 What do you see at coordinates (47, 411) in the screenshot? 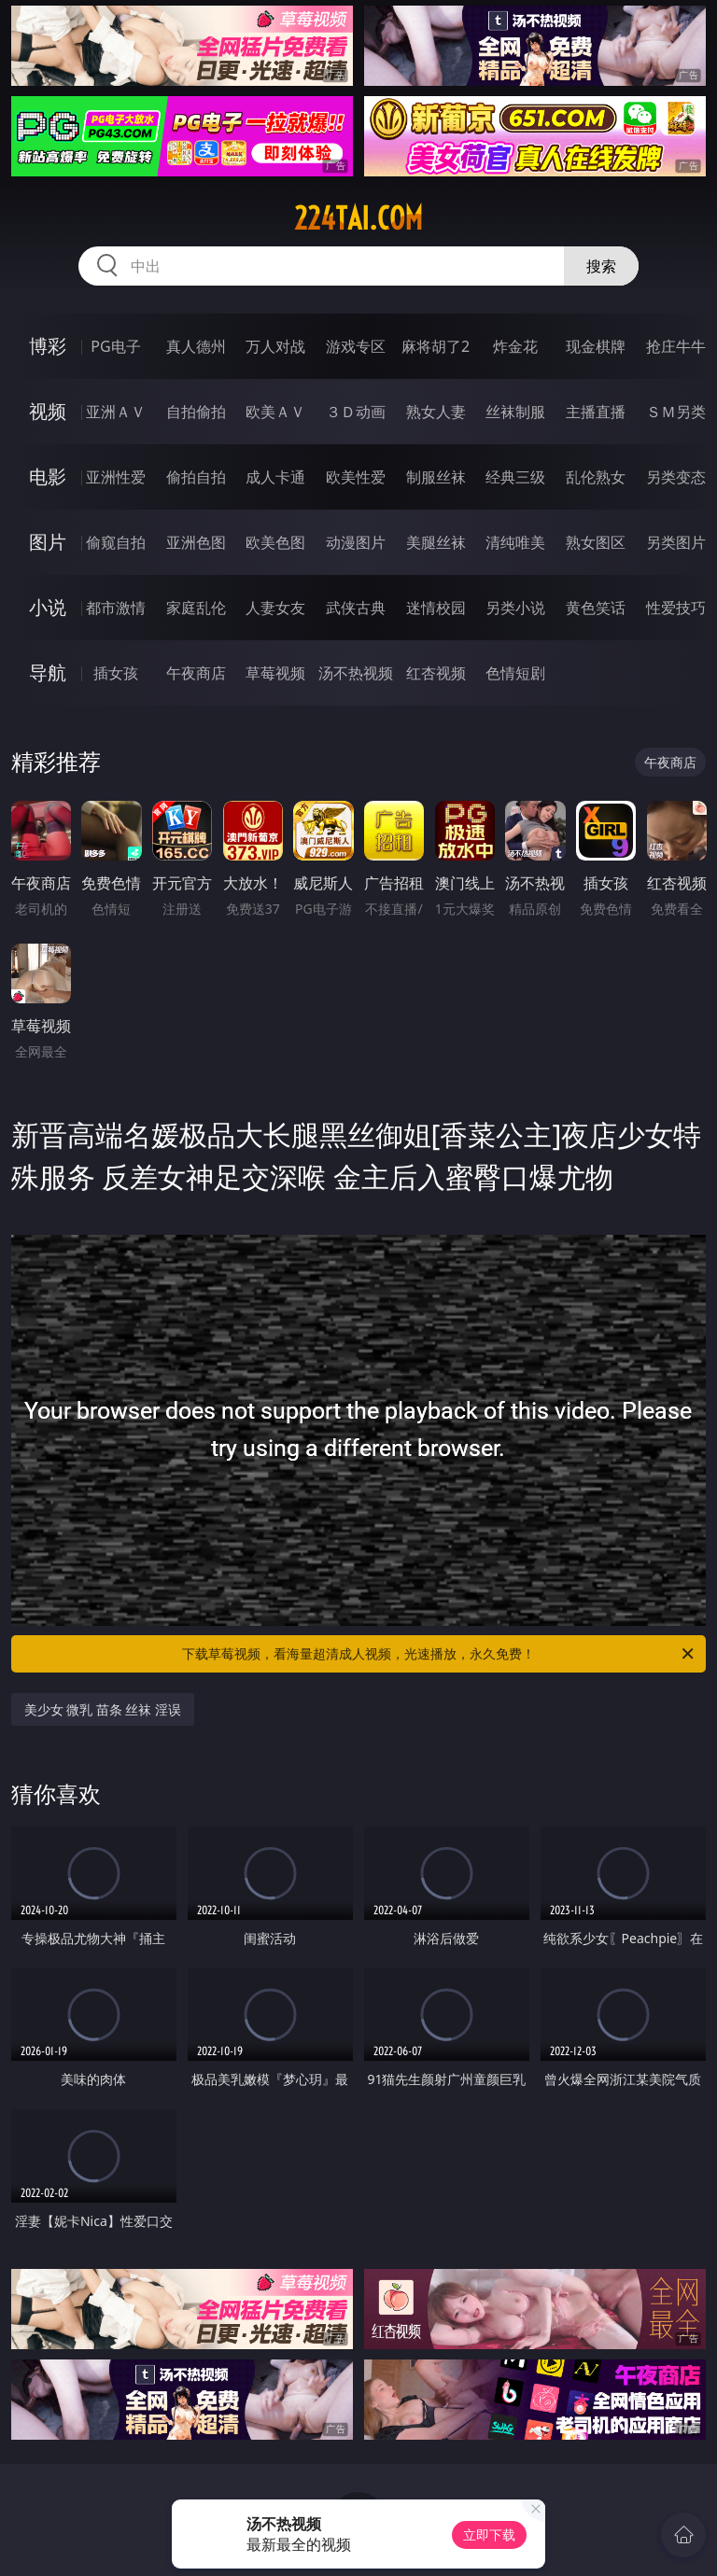
I see `视频` at bounding box center [47, 411].